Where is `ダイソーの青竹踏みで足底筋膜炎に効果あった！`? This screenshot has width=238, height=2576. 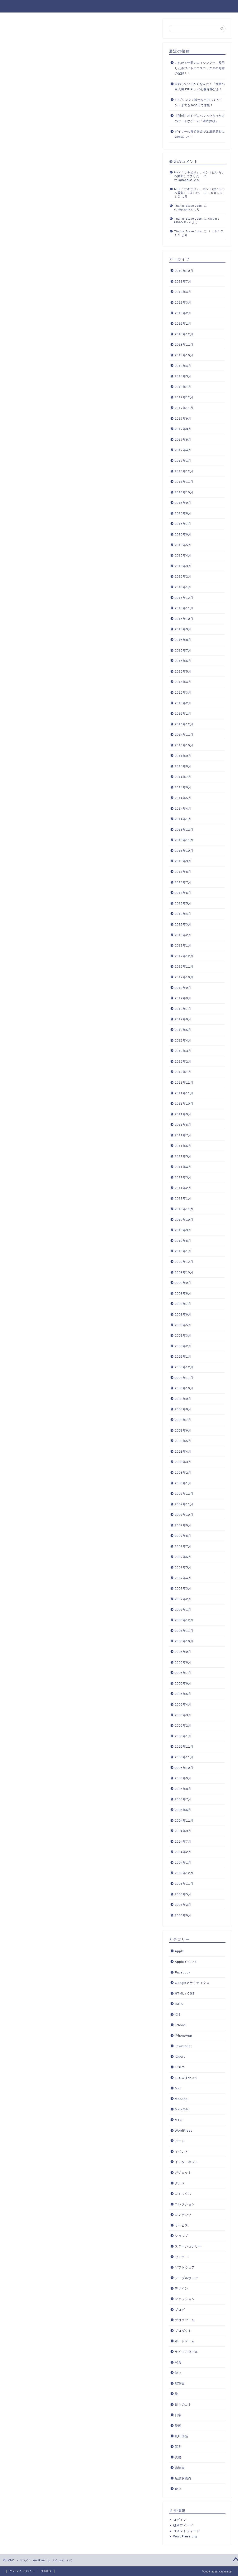 ダイソーの青竹踏みで足底筋膜炎に効果あった！ is located at coordinates (200, 134).